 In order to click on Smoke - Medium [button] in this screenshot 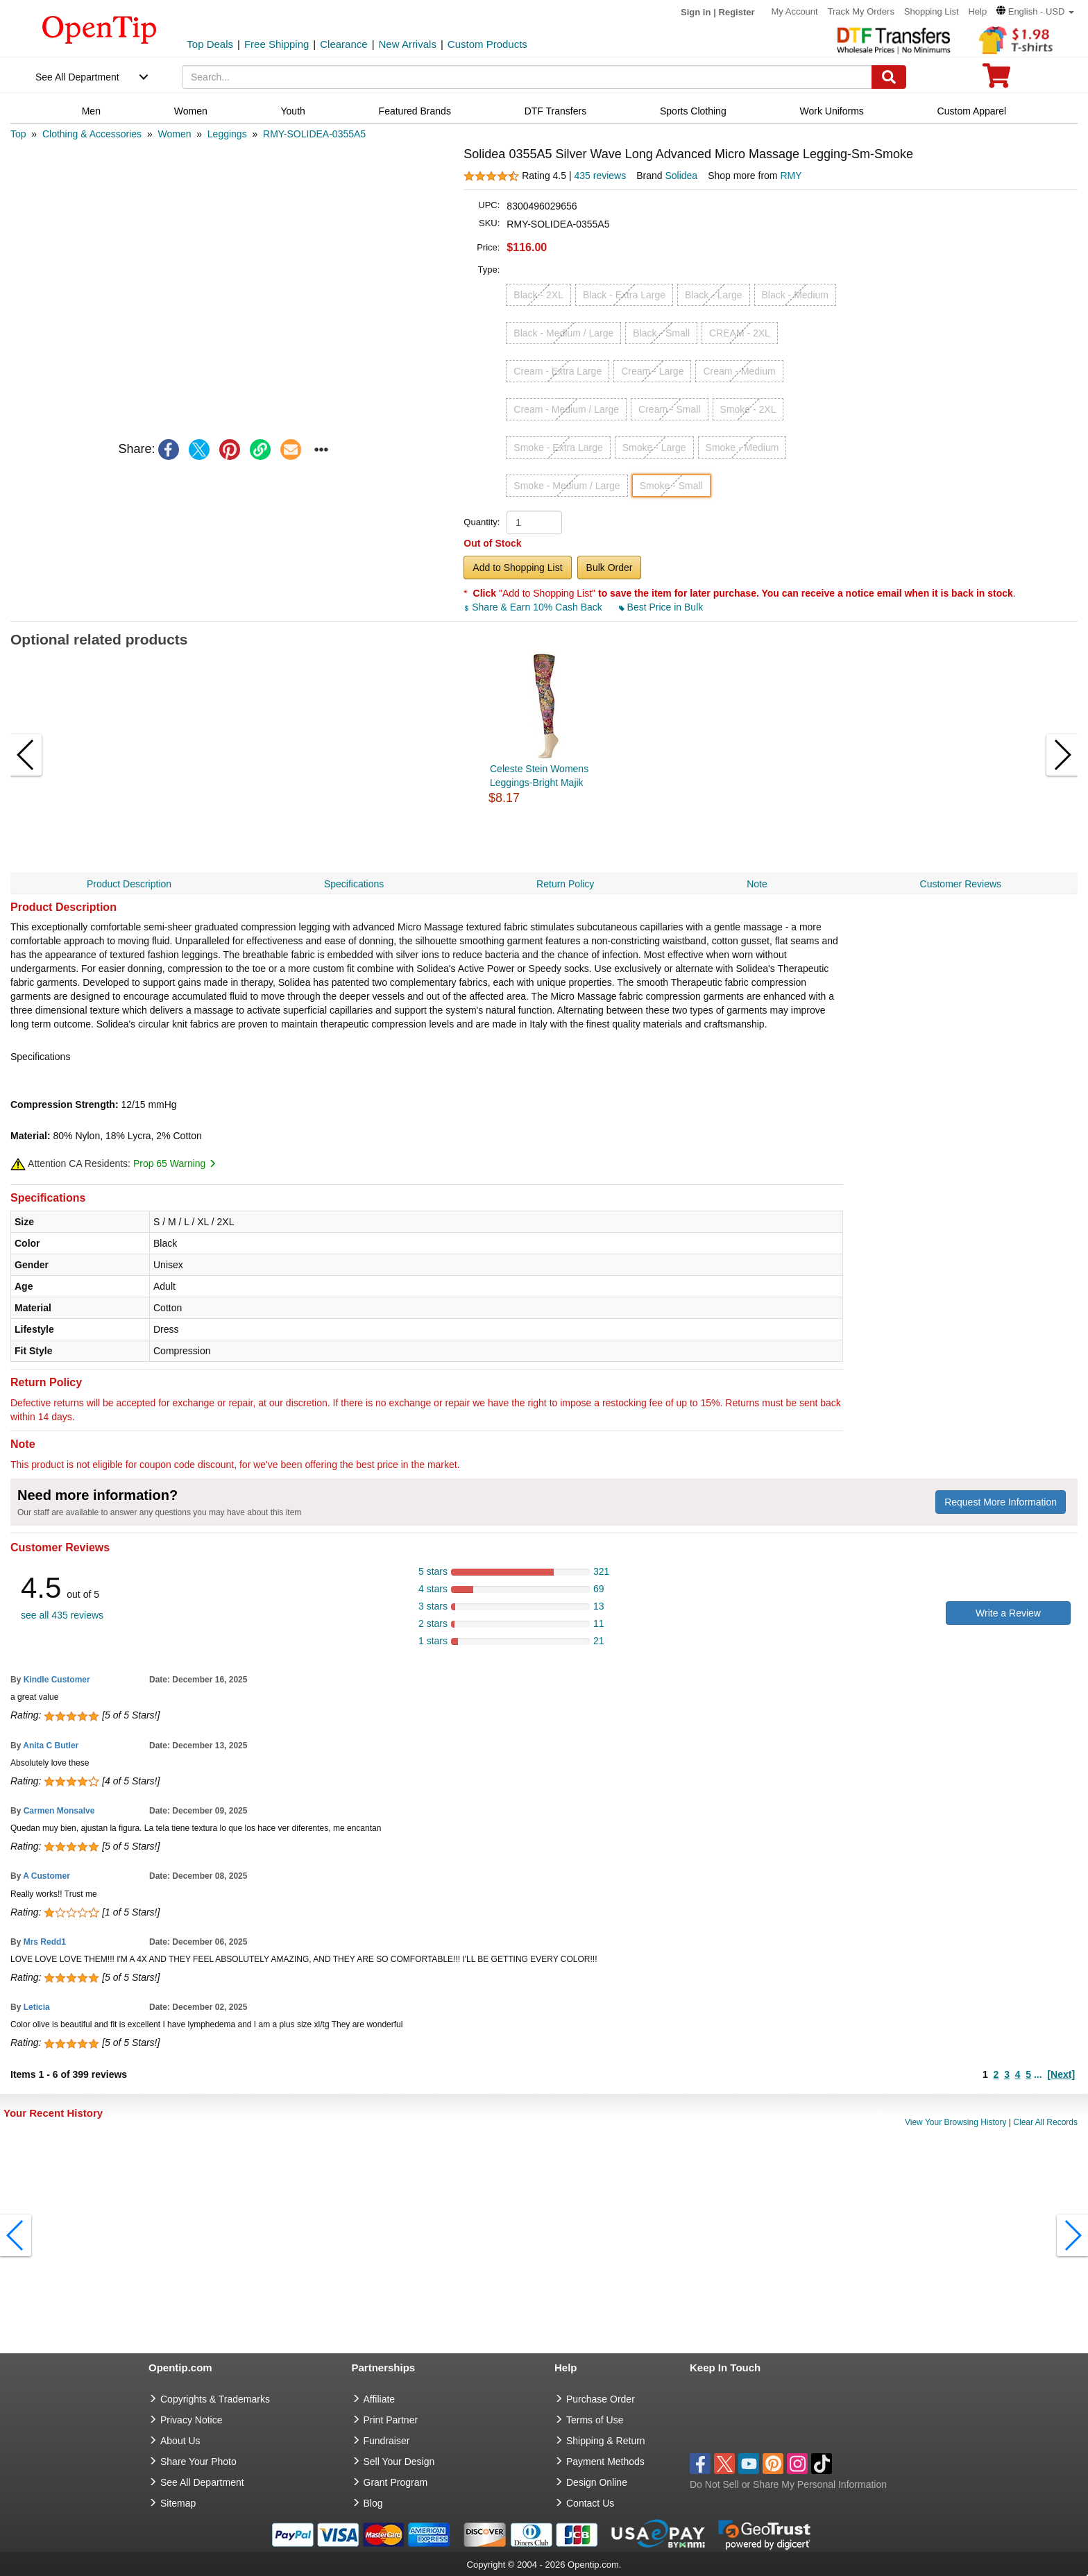, I will do `click(742, 447)`.